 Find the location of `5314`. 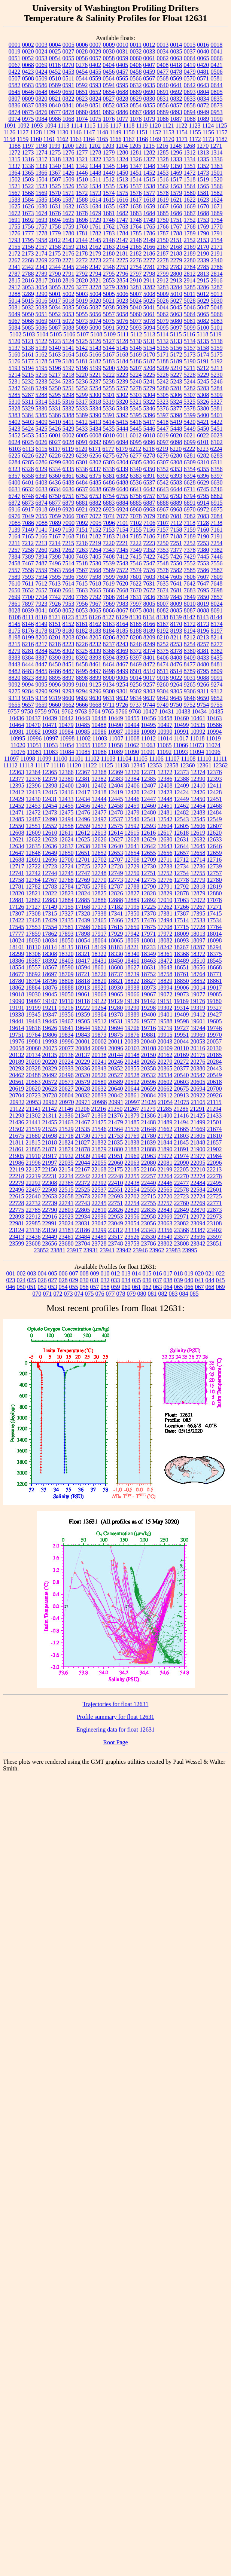

5314 is located at coordinates (41, 401).